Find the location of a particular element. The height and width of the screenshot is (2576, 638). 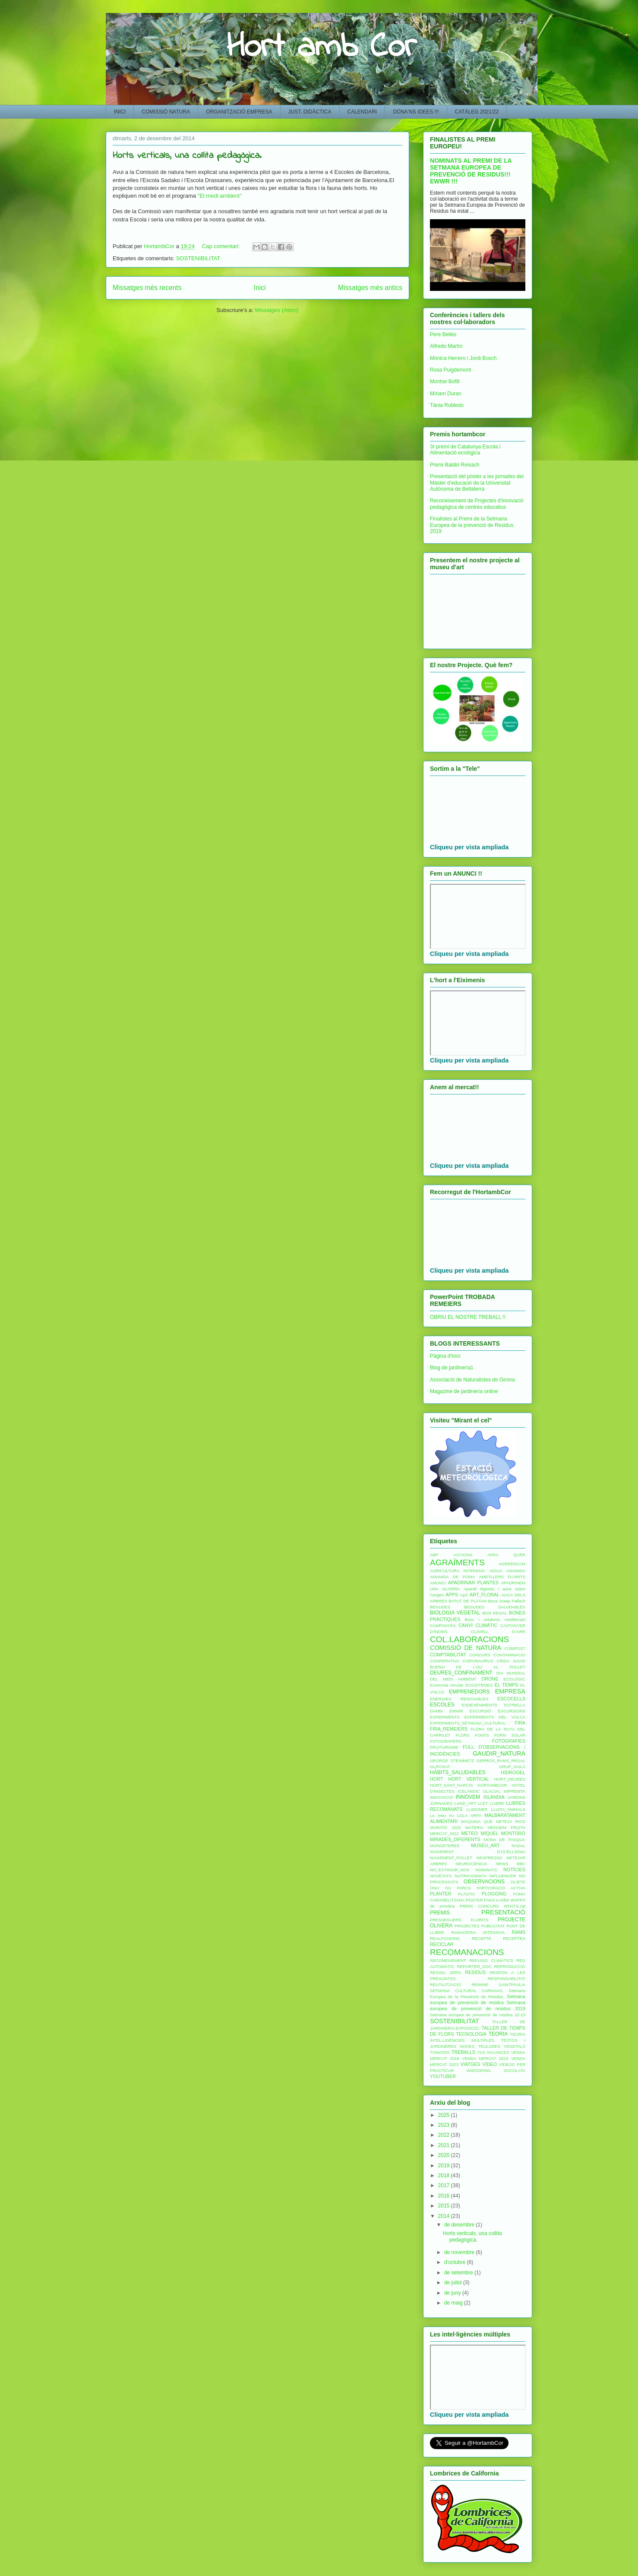

PARCS is located at coordinates (464, 1887).